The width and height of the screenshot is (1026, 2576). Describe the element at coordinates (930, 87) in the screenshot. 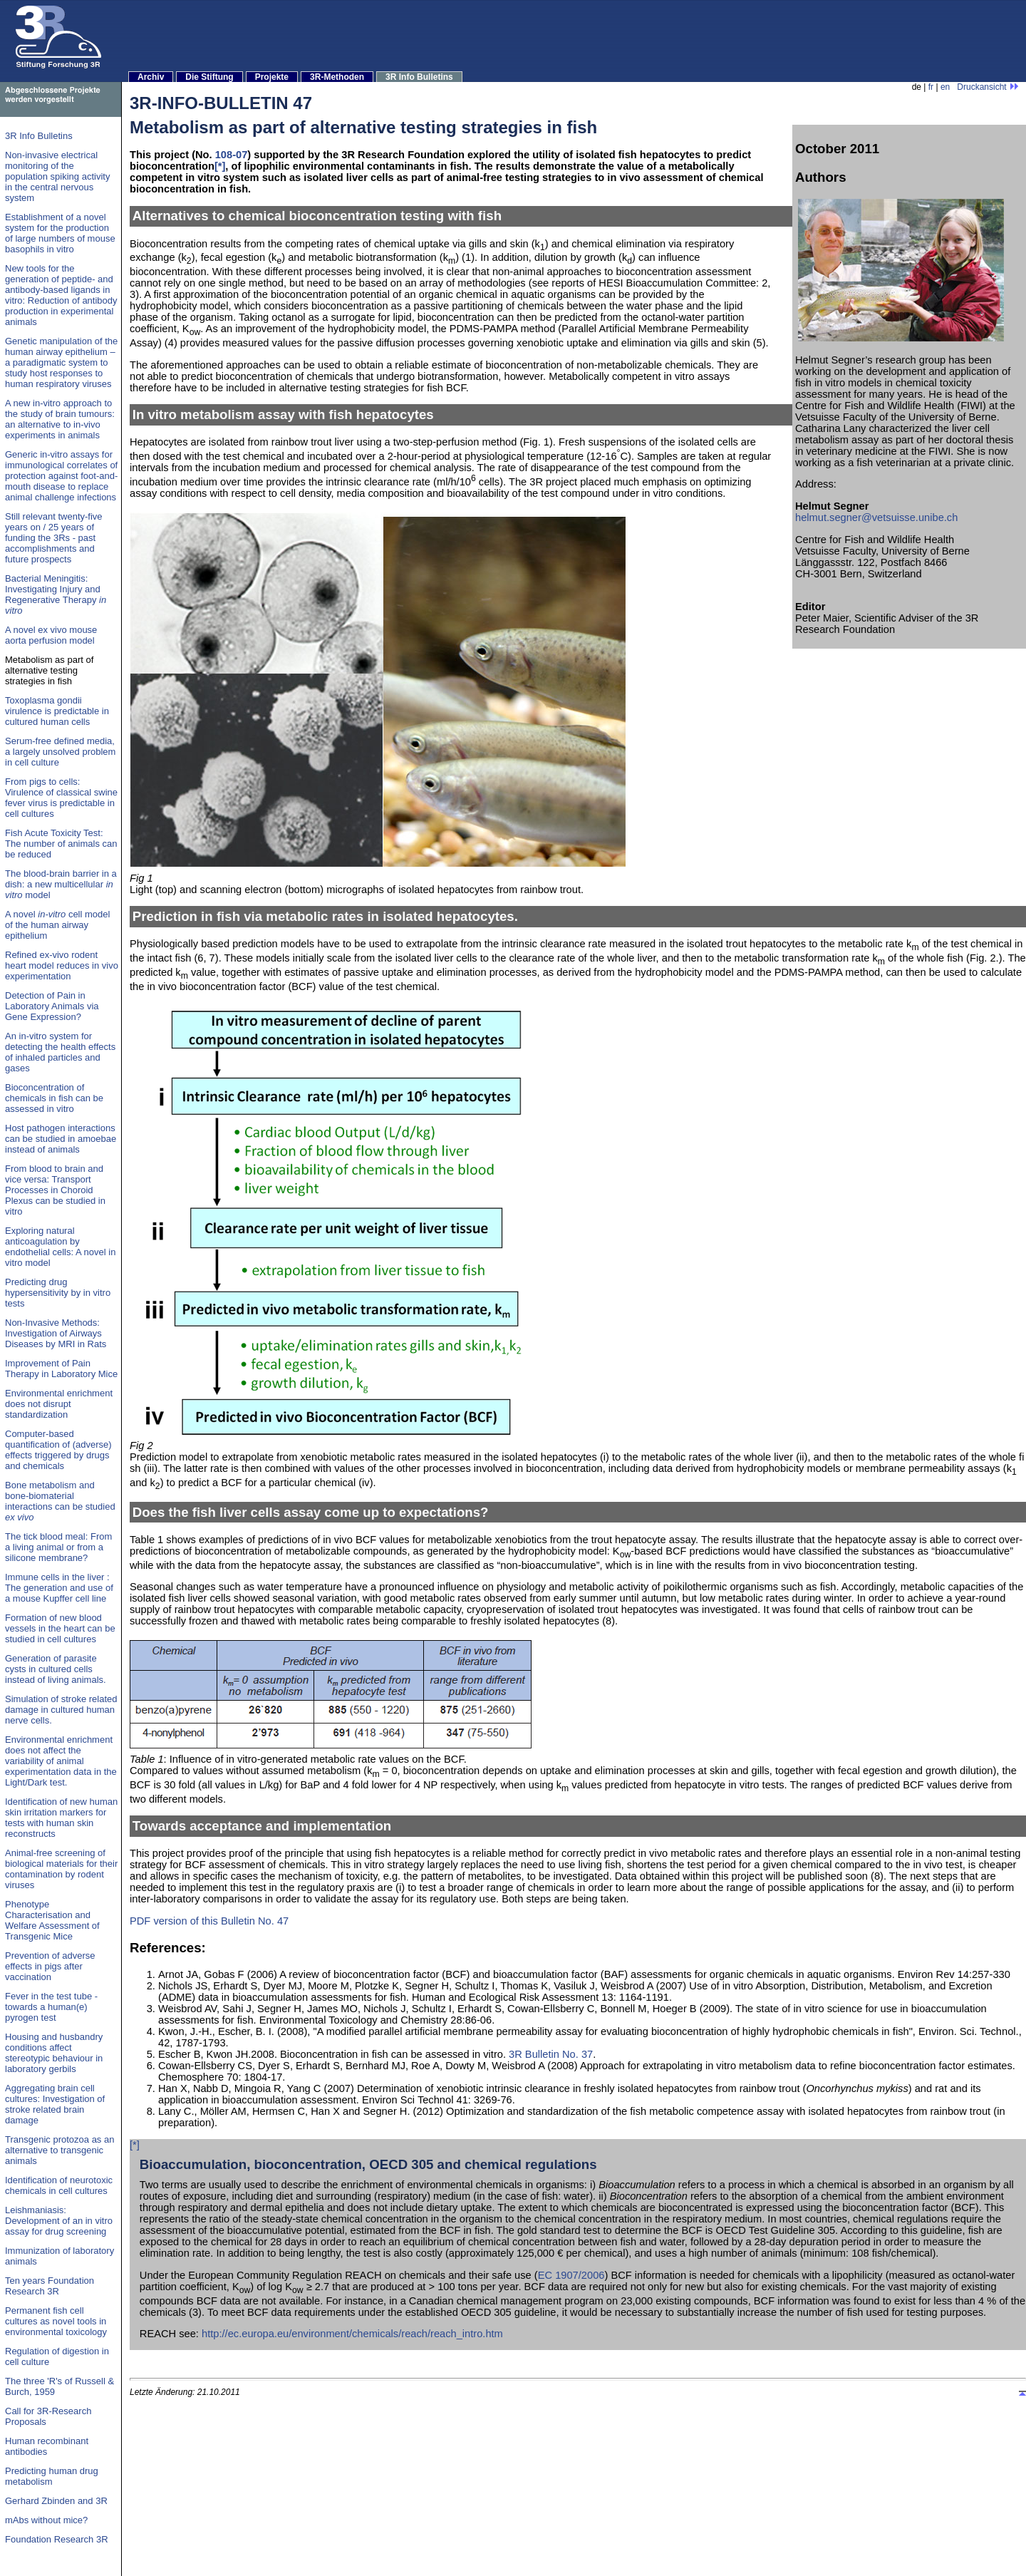

I see `fr` at that location.